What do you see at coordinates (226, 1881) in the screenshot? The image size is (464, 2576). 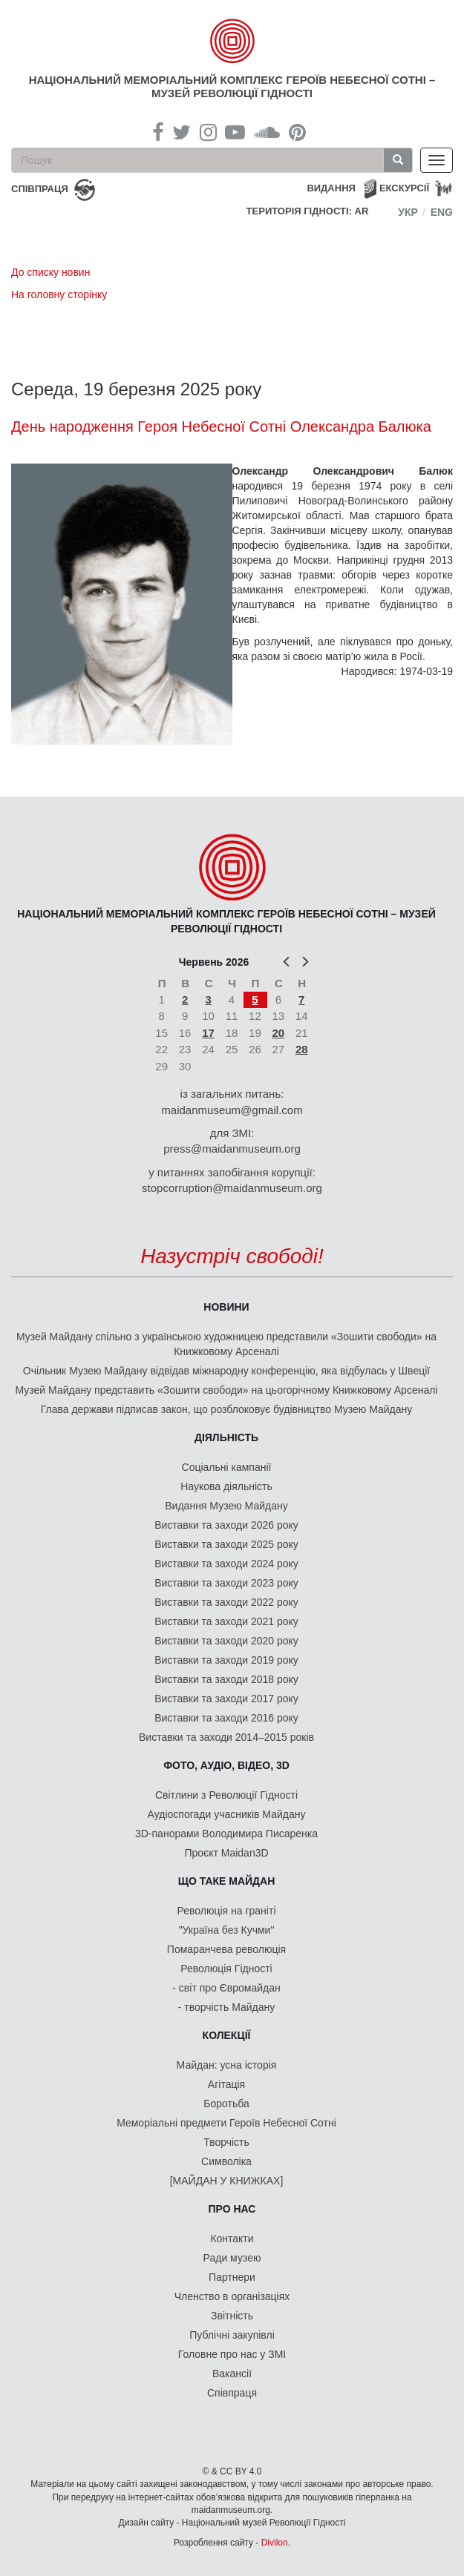 I see `Що таке Майдан` at bounding box center [226, 1881].